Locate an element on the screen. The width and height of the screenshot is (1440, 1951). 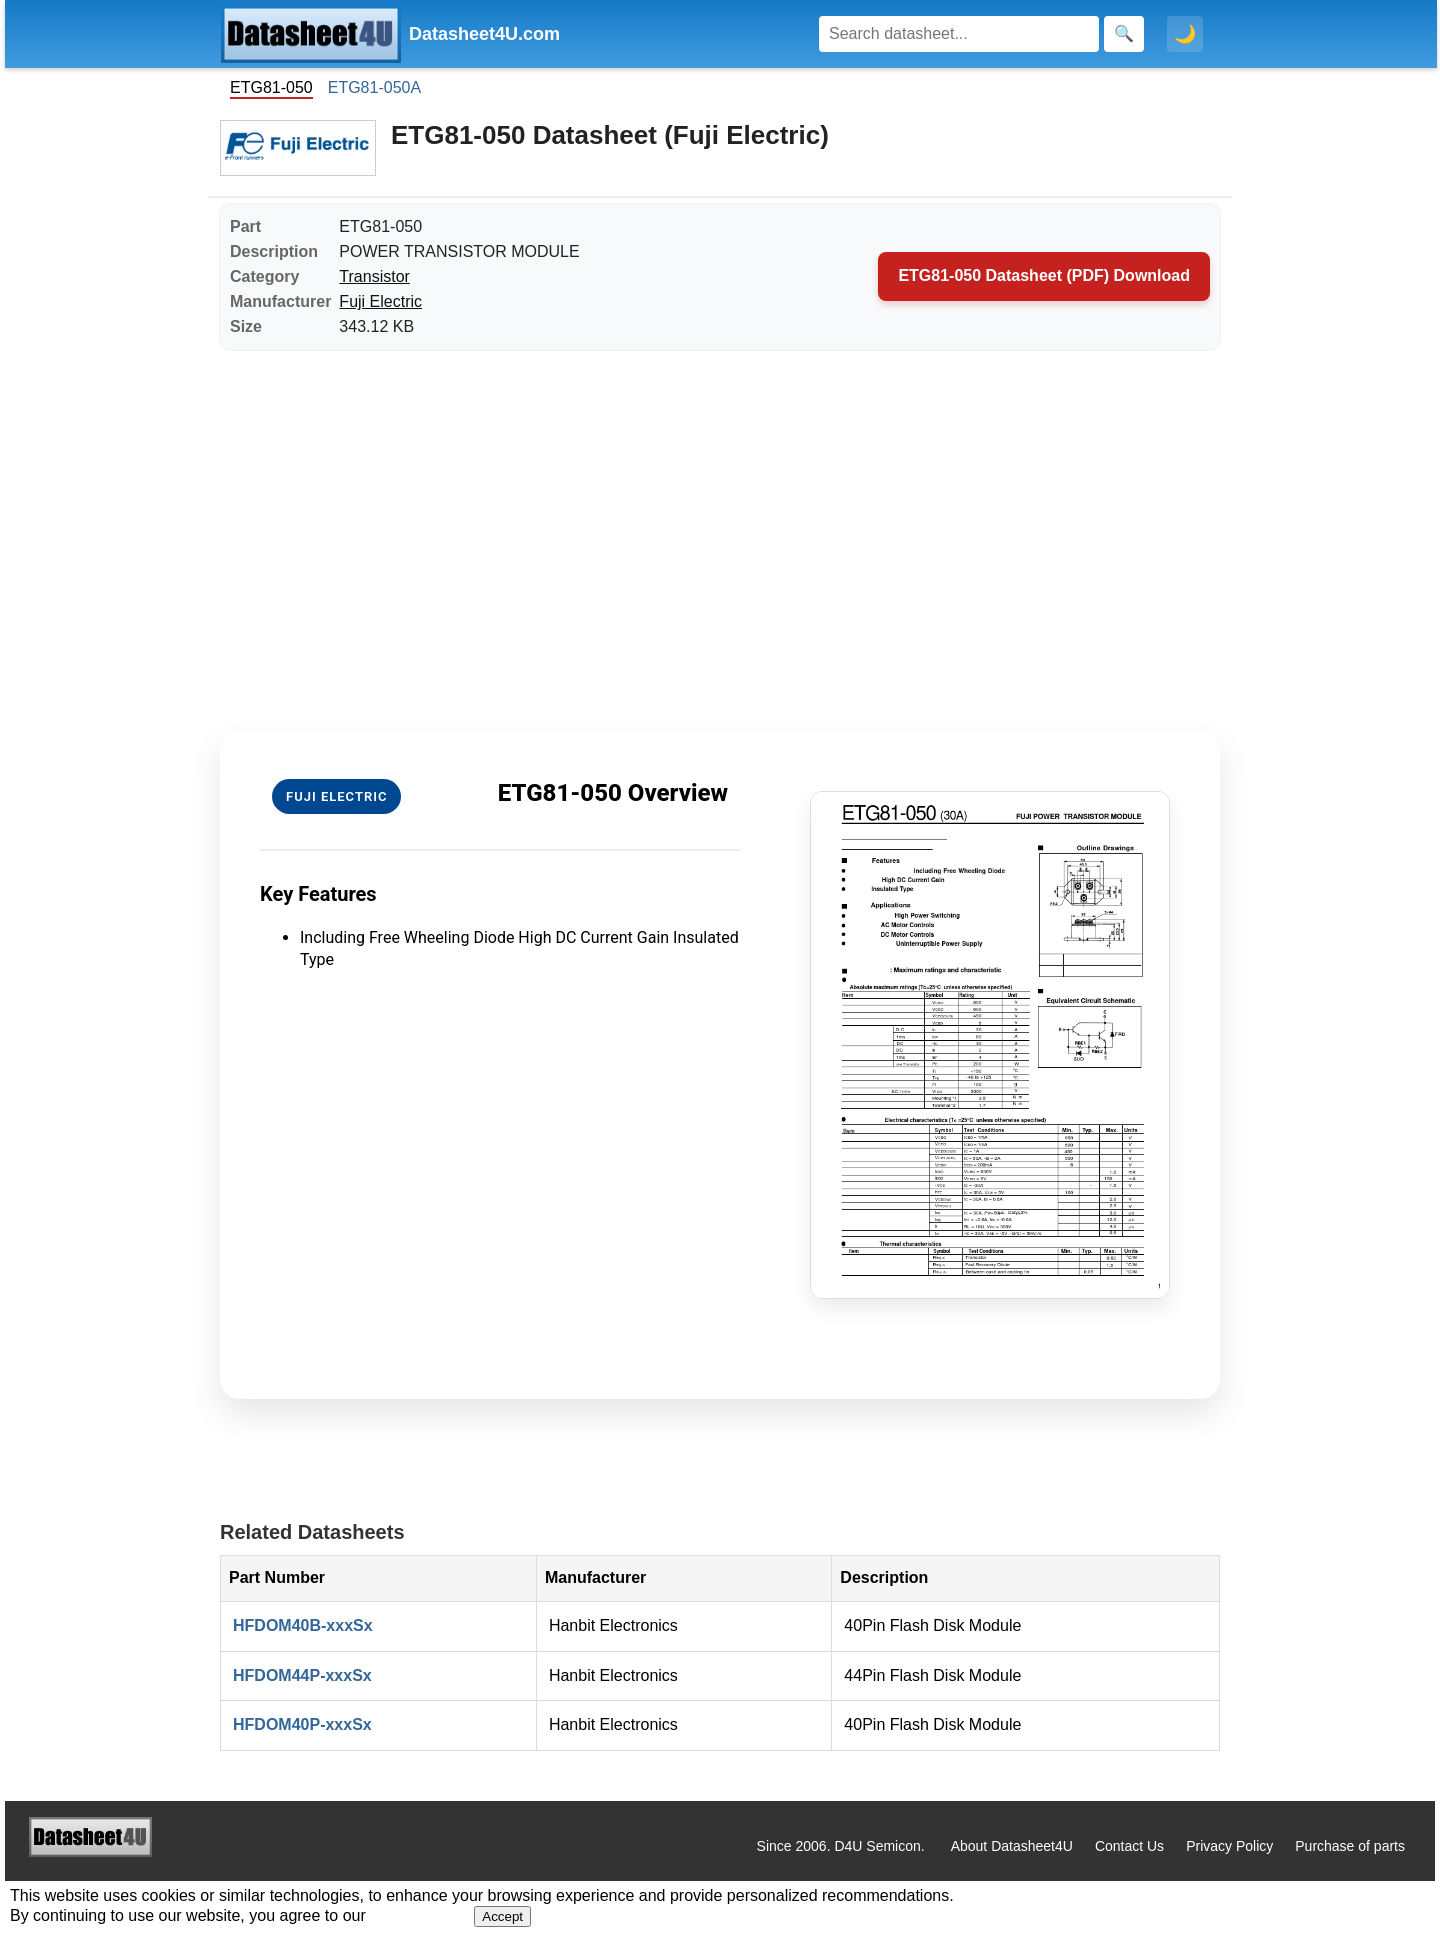
HFDOM44P-xxxSx is located at coordinates (302, 1675).